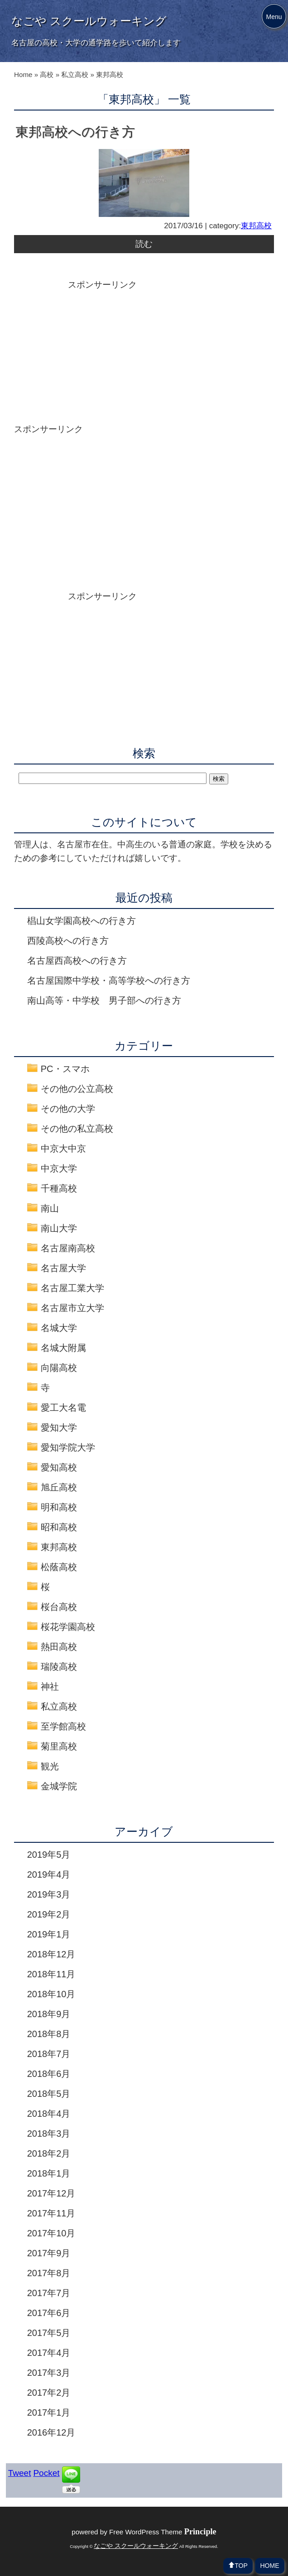 The width and height of the screenshot is (288, 2576). Describe the element at coordinates (49, 2173) in the screenshot. I see `2018年1月` at that location.